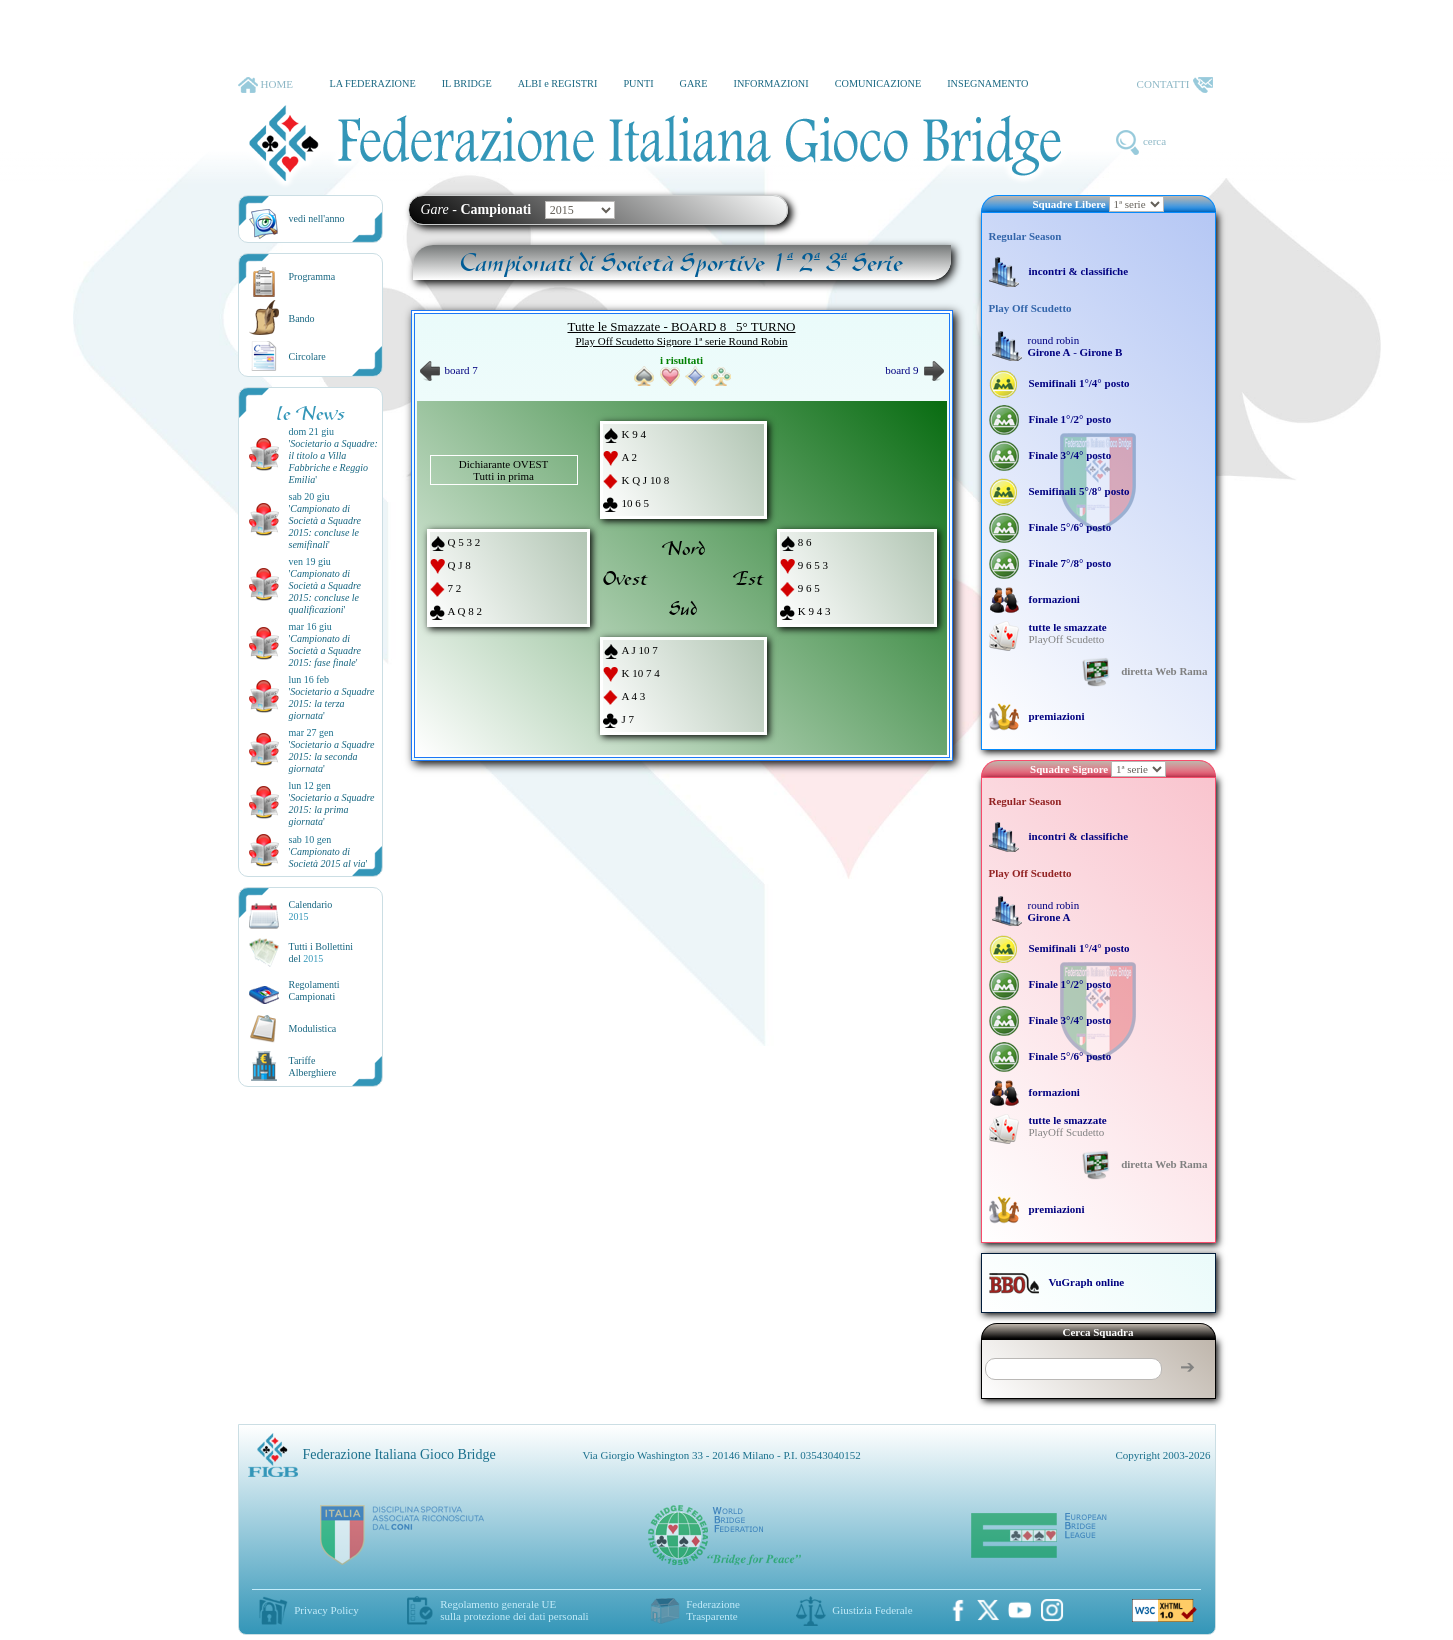  Describe the element at coordinates (449, 370) in the screenshot. I see `board 7` at that location.